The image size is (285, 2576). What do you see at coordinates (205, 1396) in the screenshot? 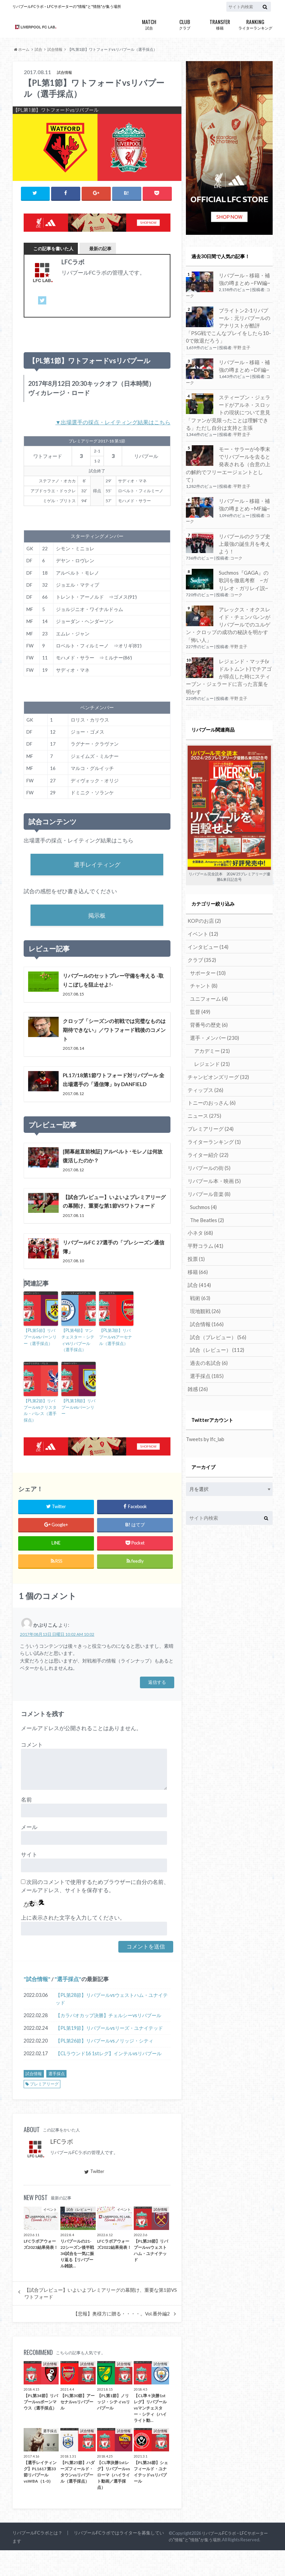
I see `Tweets by lfc_lab` at bounding box center [205, 1396].